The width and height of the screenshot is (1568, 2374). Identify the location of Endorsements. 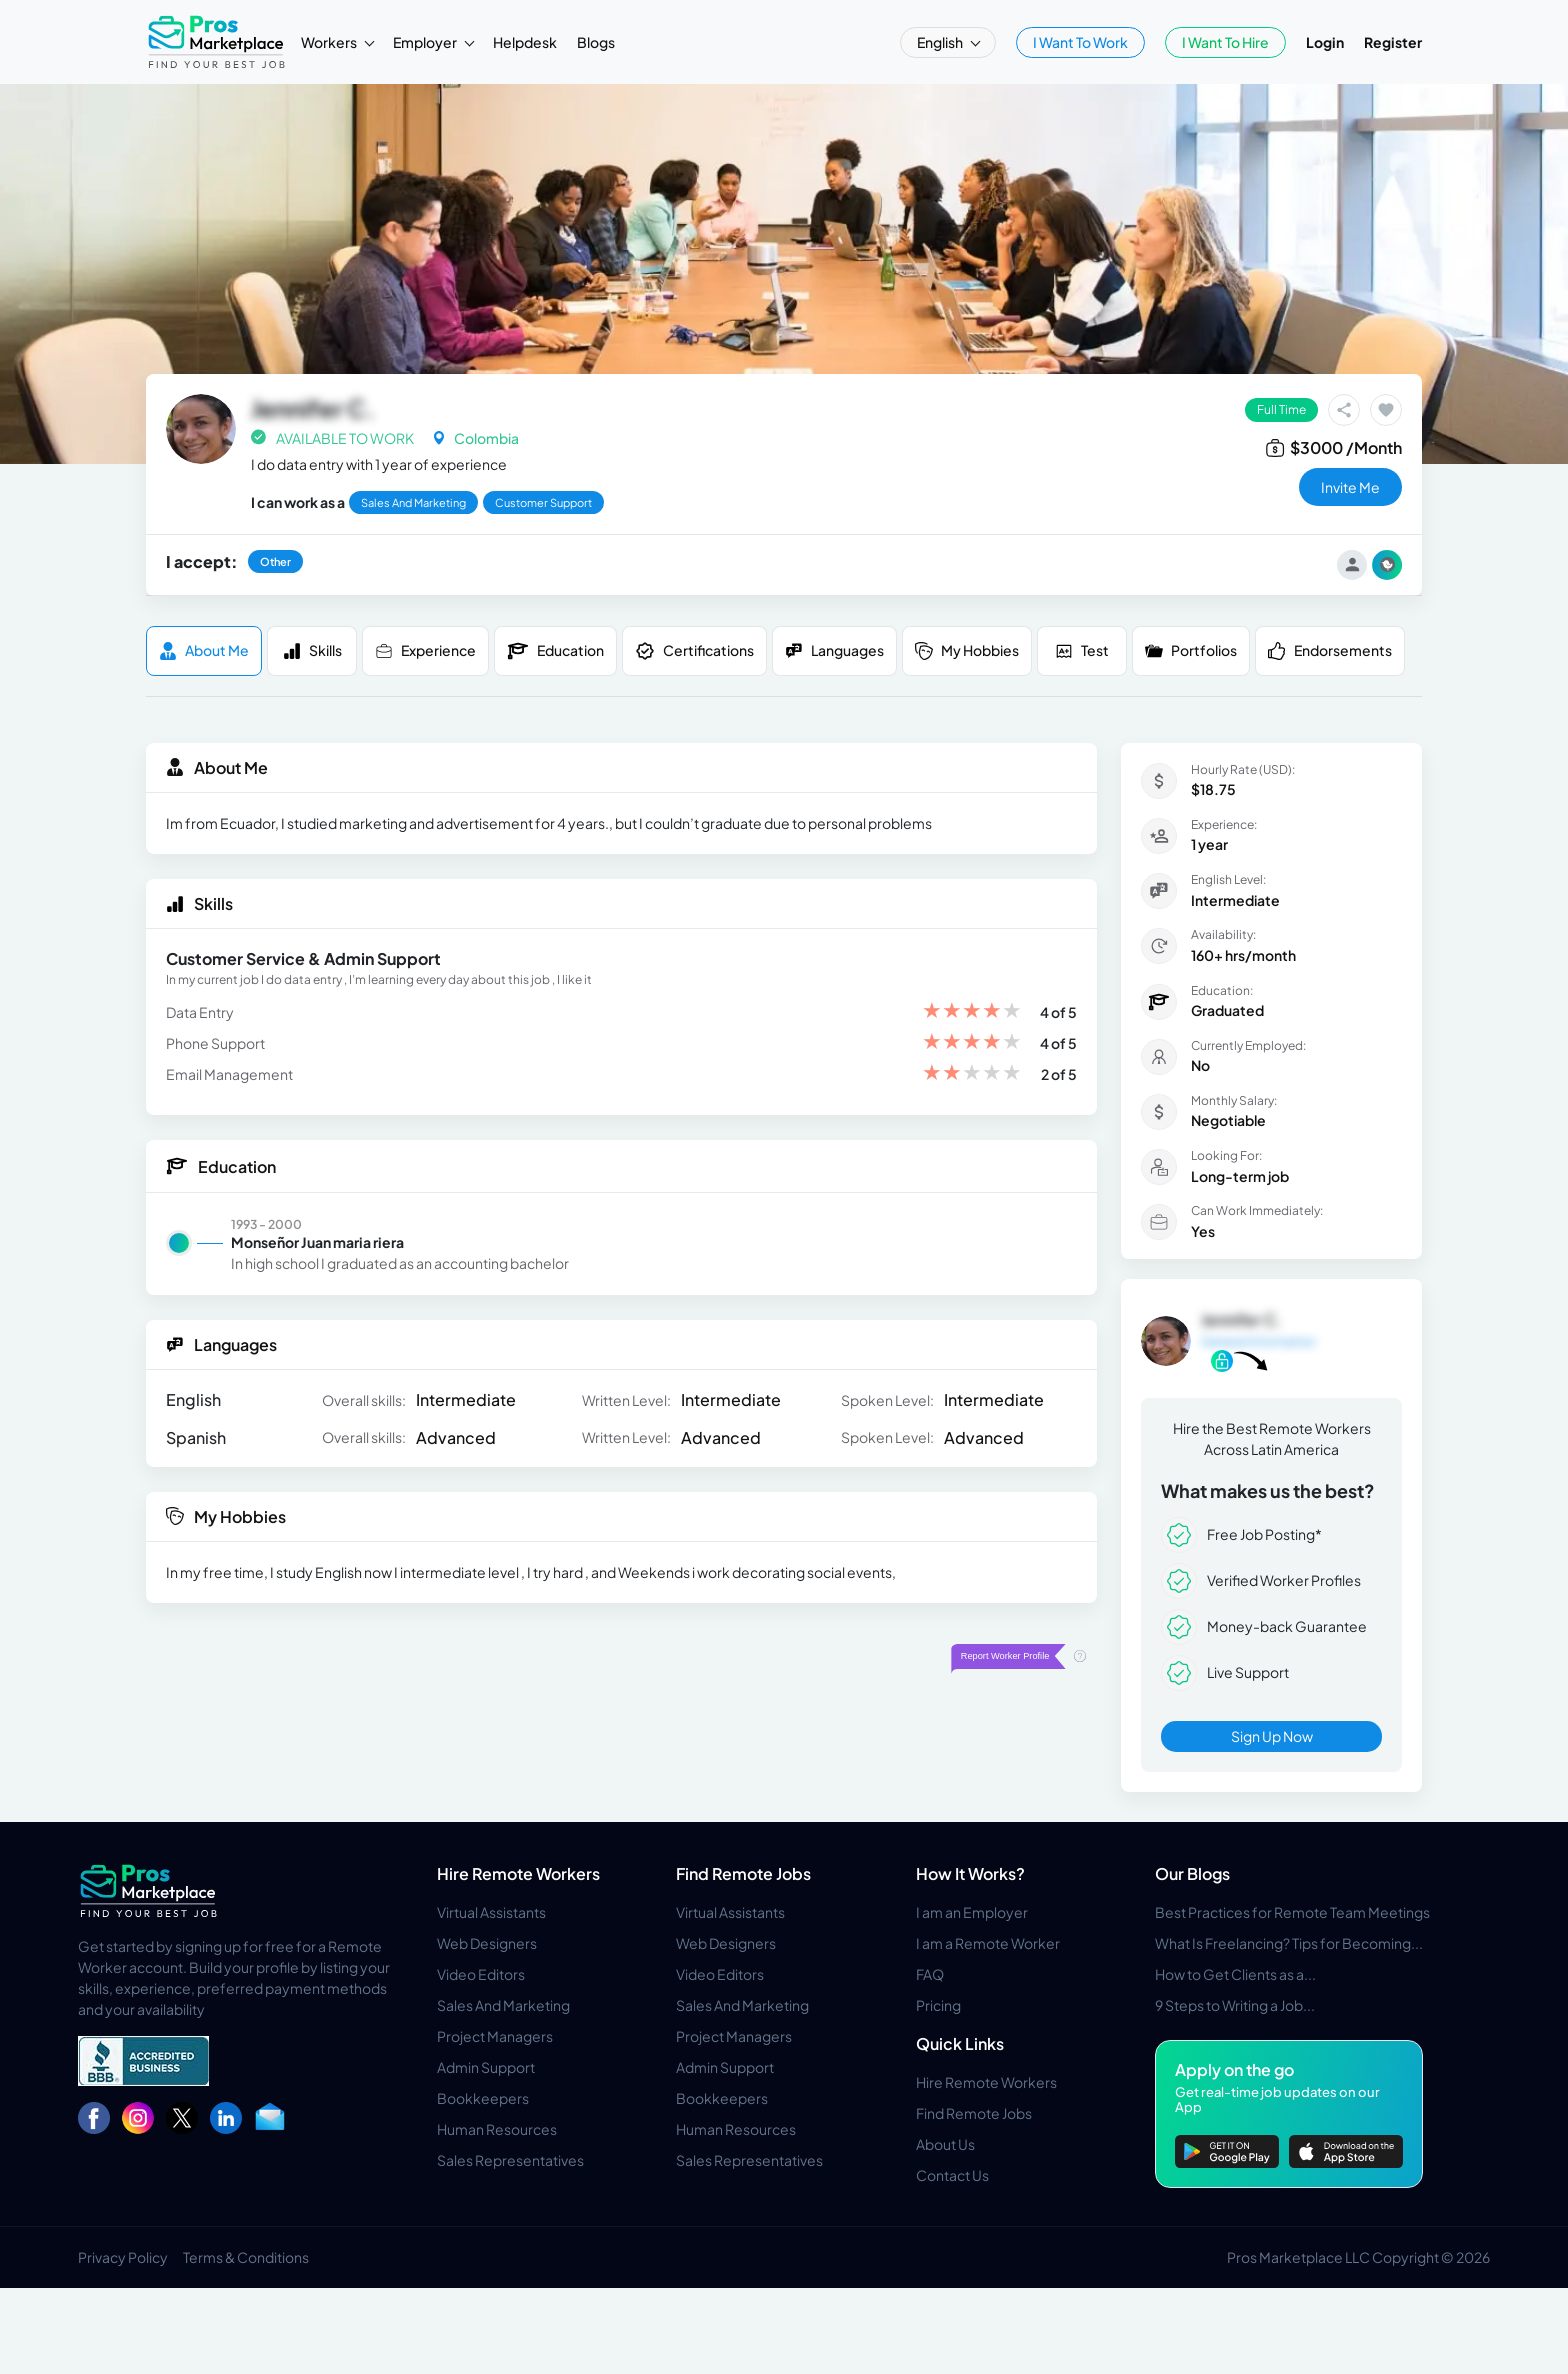
(1330, 650).